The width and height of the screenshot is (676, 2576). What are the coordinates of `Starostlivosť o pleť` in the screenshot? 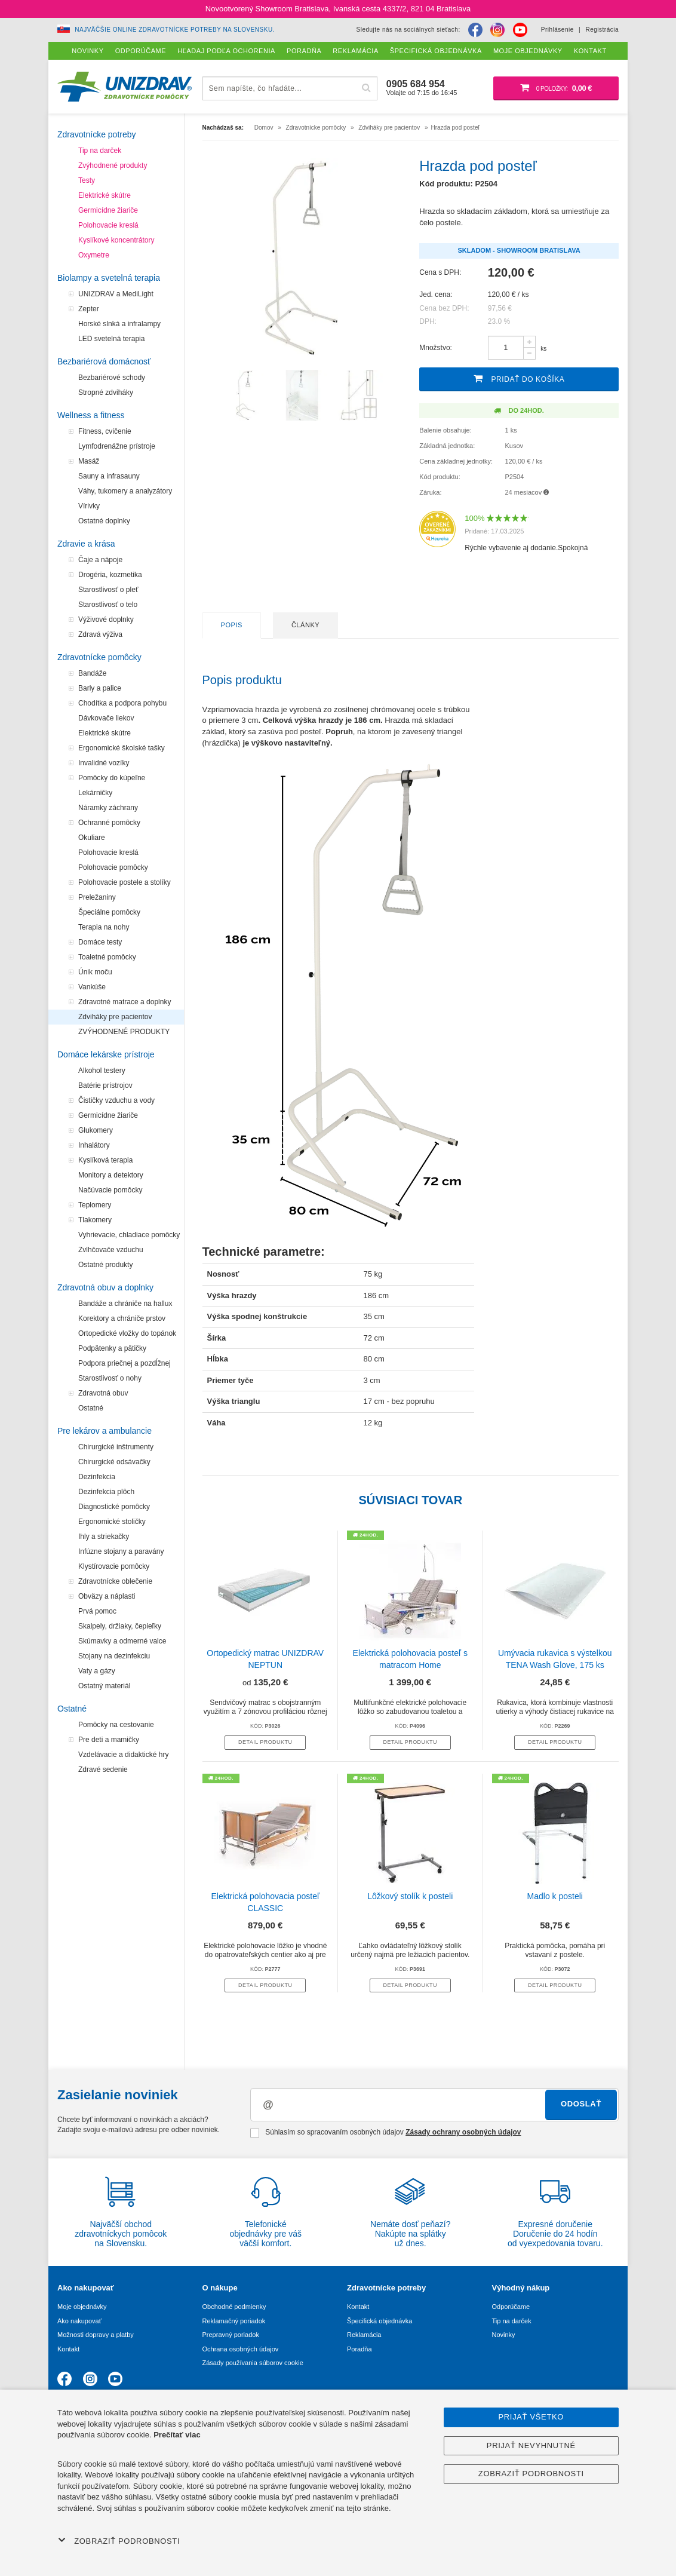 It's located at (108, 589).